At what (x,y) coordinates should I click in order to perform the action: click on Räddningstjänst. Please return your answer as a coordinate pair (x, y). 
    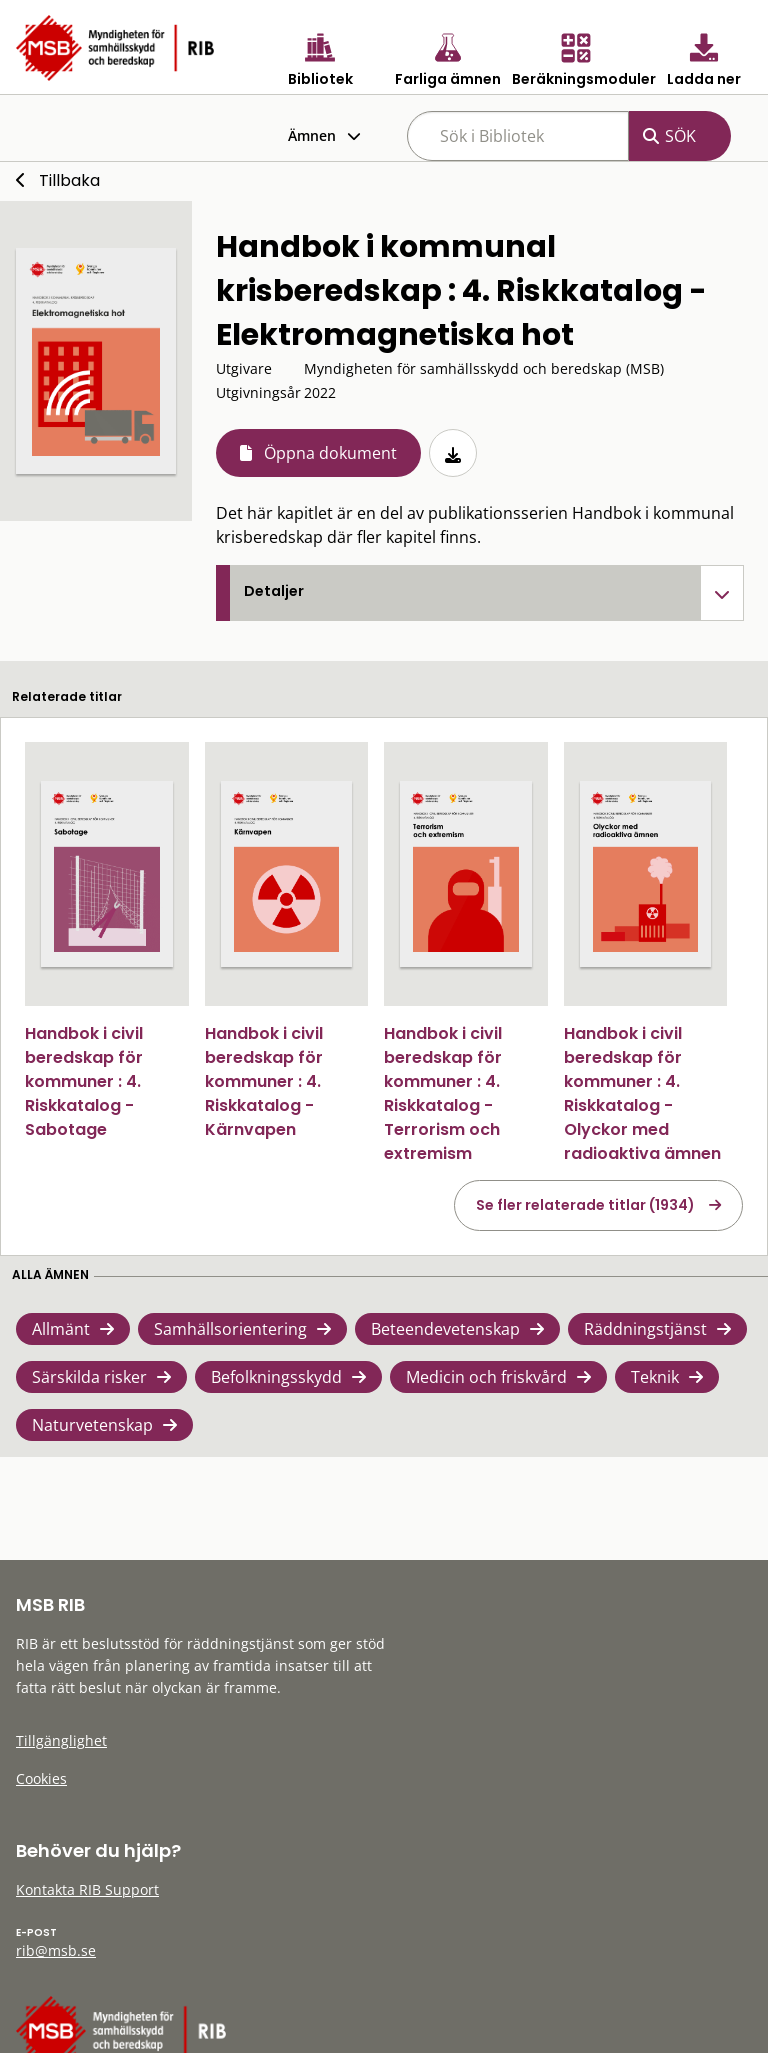
    Looking at the image, I should click on (645, 1329).